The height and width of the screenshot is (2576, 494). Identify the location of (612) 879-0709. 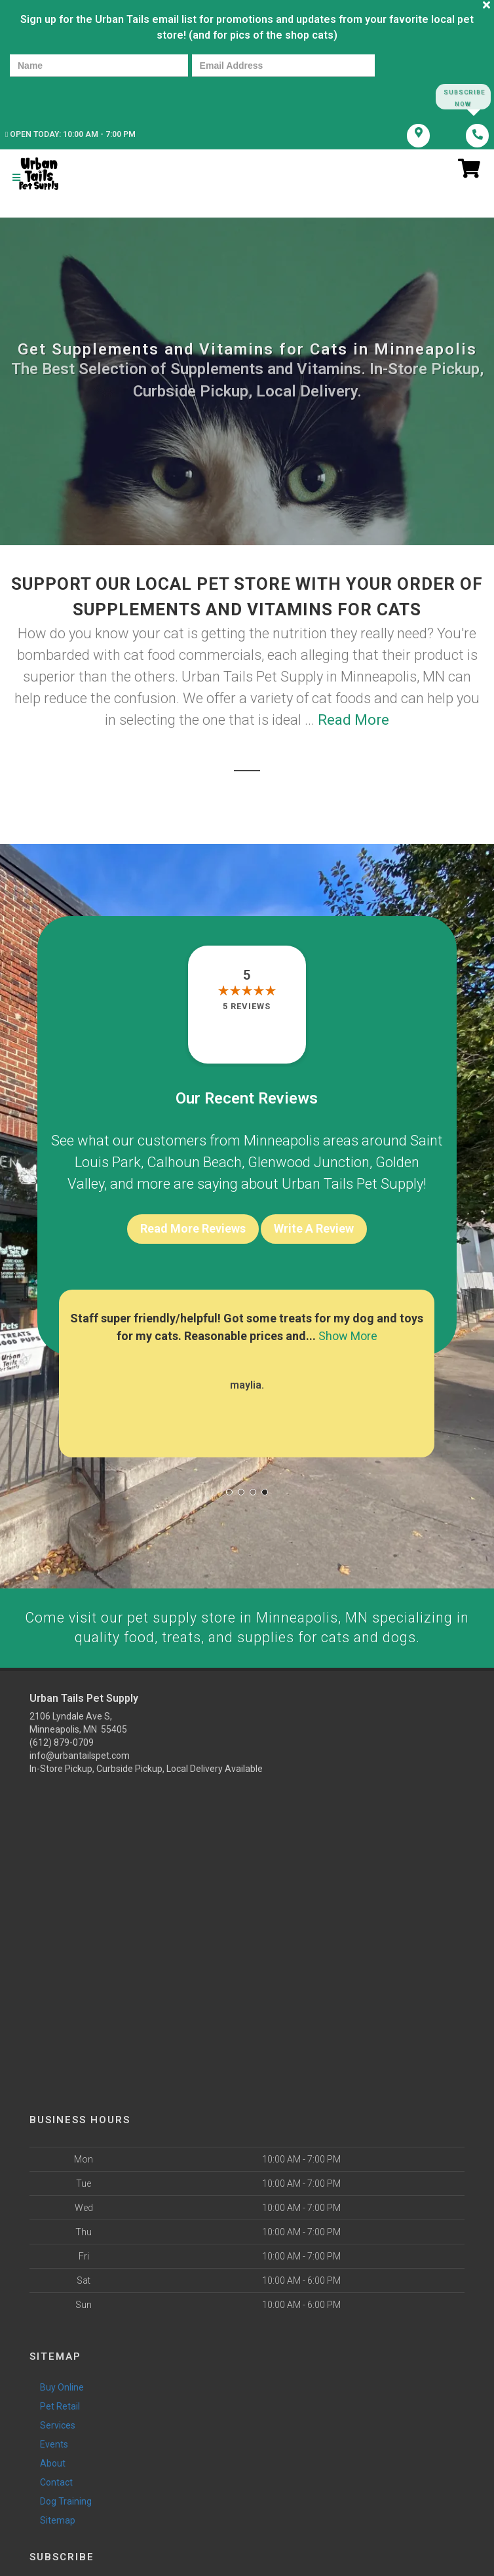
(61, 1745).